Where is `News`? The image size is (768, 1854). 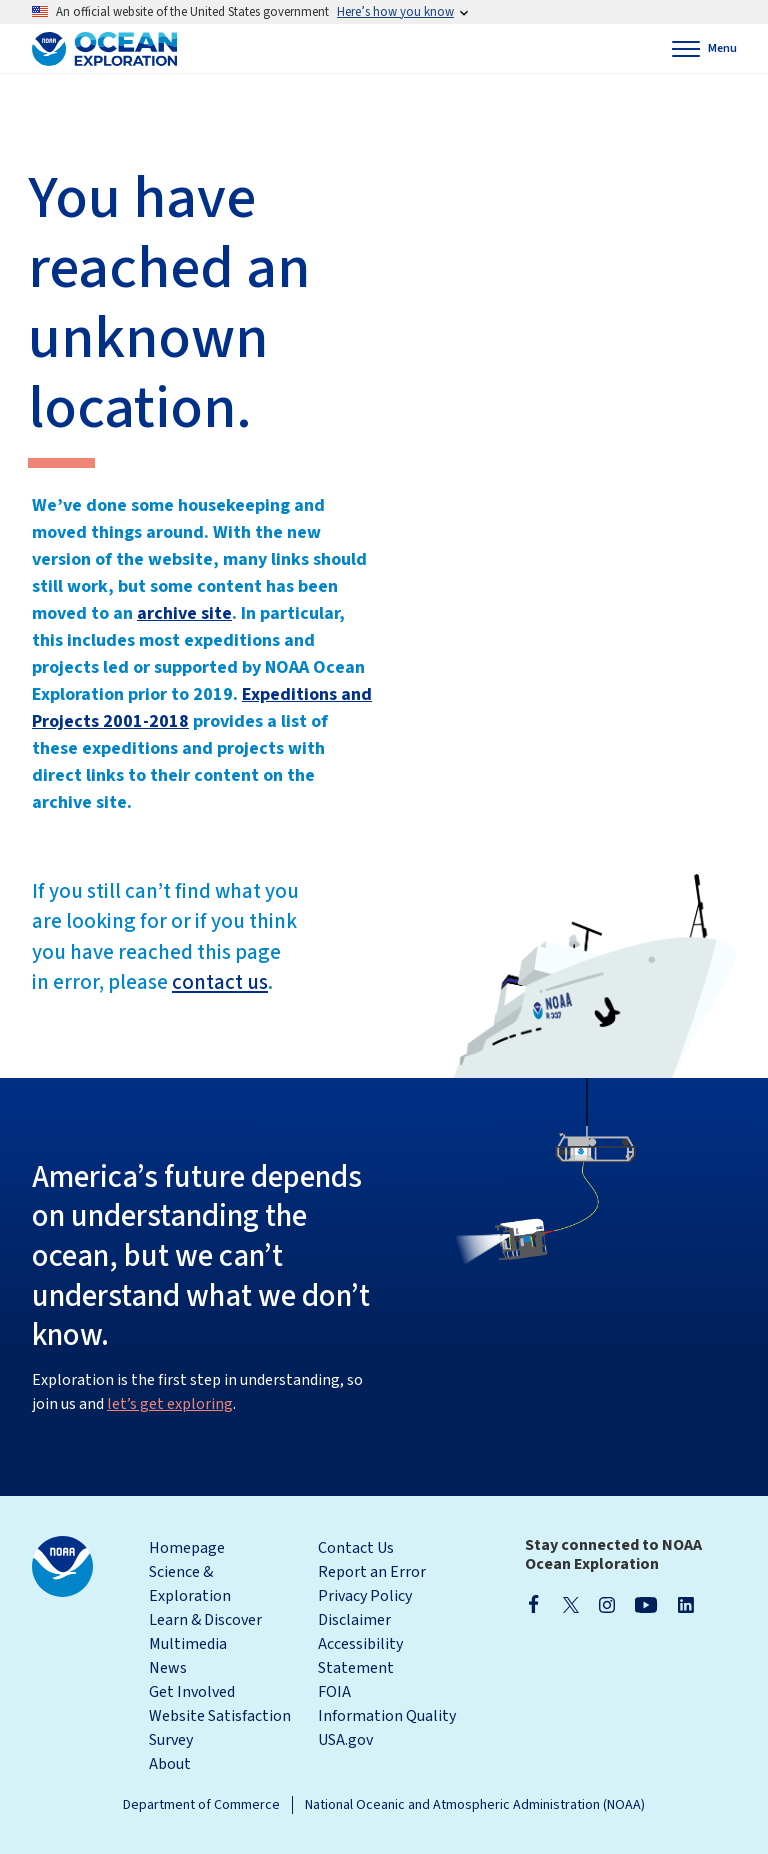
News is located at coordinates (168, 1668).